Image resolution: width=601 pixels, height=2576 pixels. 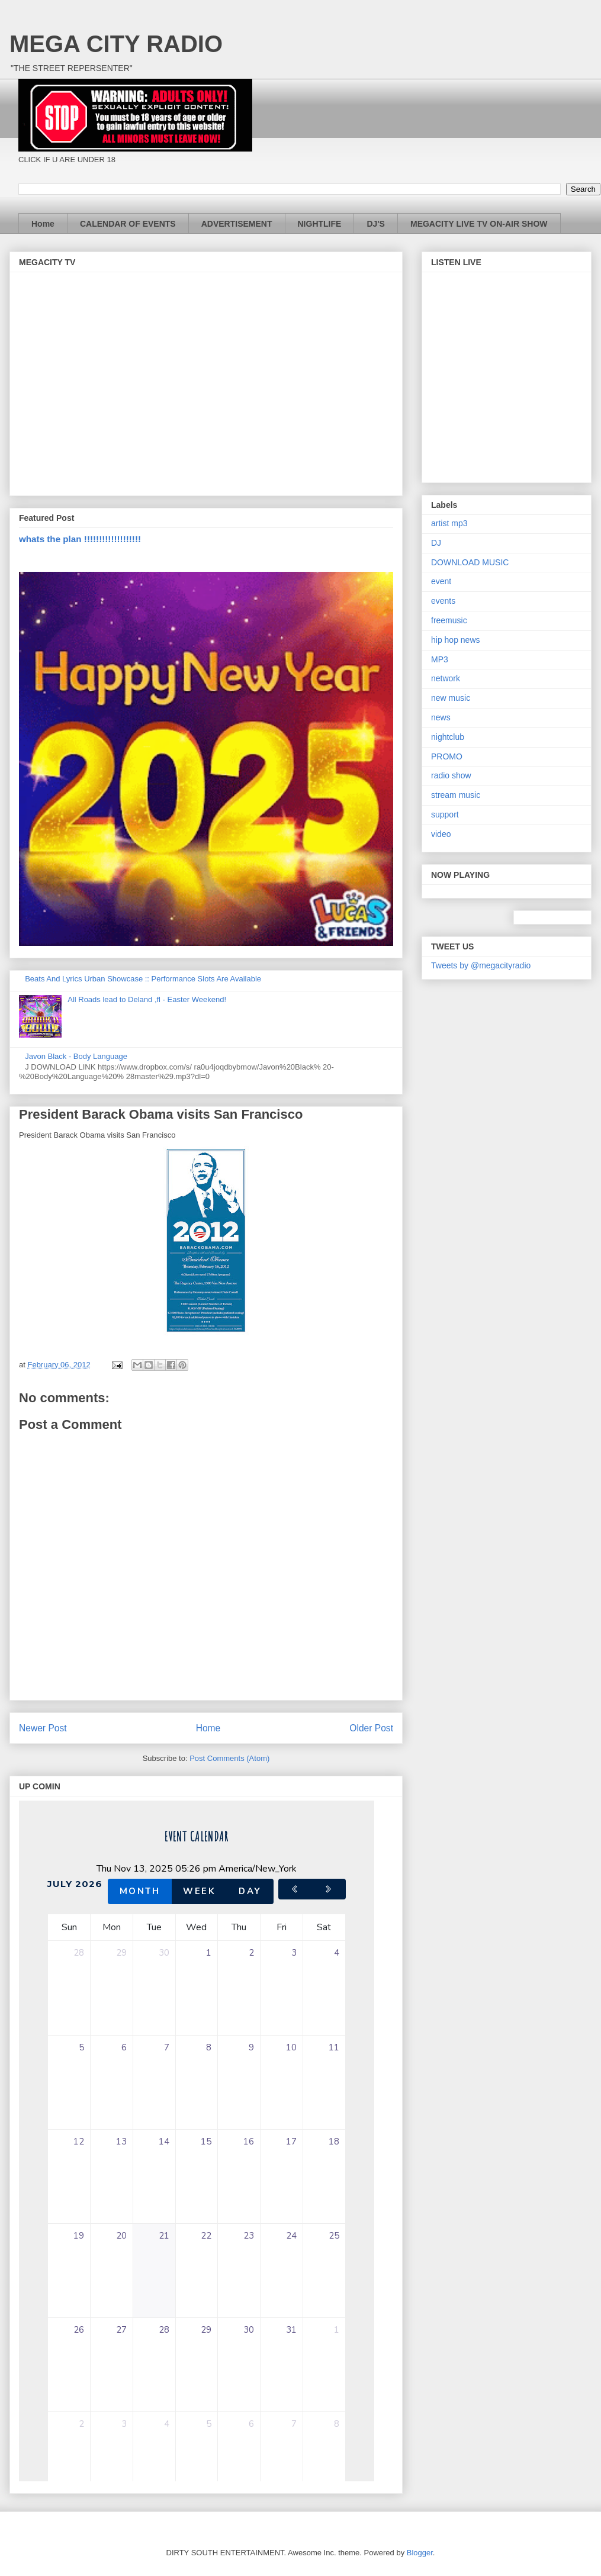 What do you see at coordinates (449, 523) in the screenshot?
I see `artist mp3` at bounding box center [449, 523].